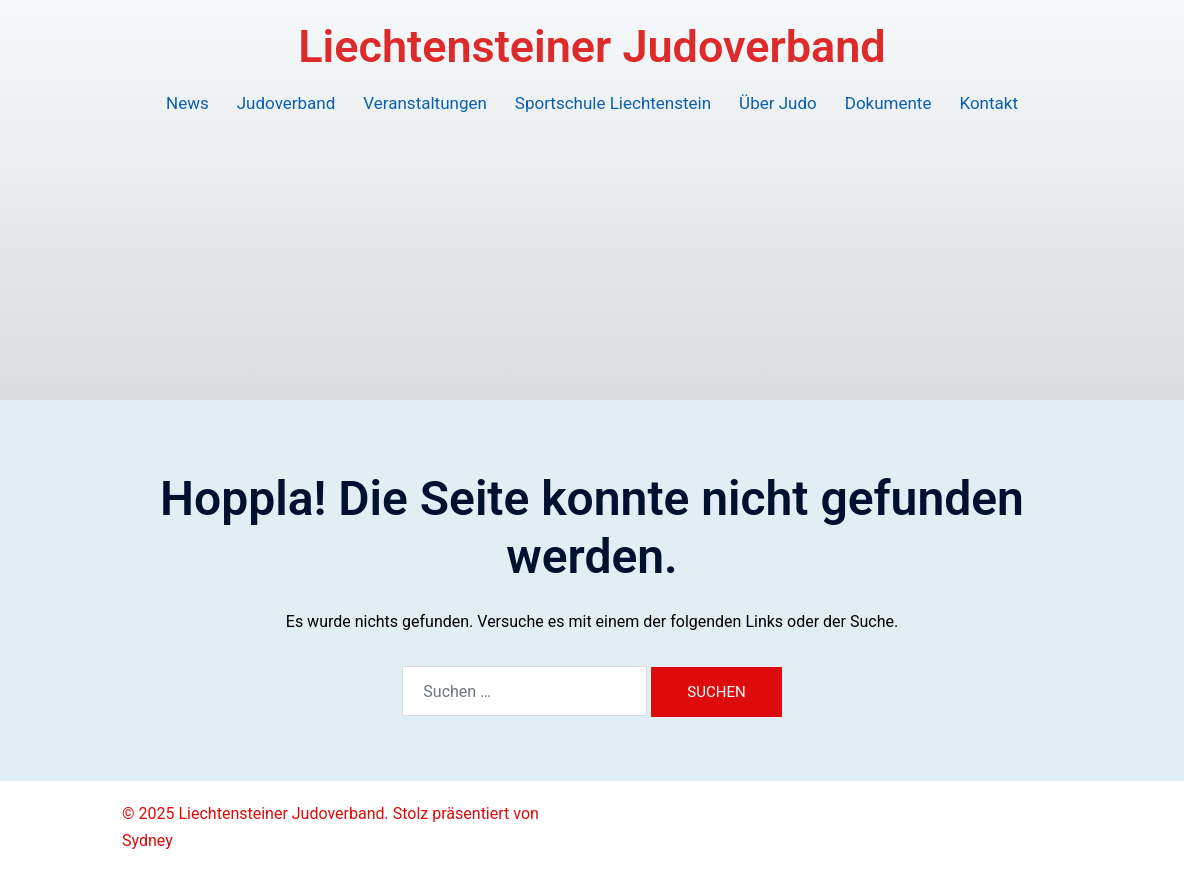 The height and width of the screenshot is (875, 1184). What do you see at coordinates (888, 103) in the screenshot?
I see `Dokumente` at bounding box center [888, 103].